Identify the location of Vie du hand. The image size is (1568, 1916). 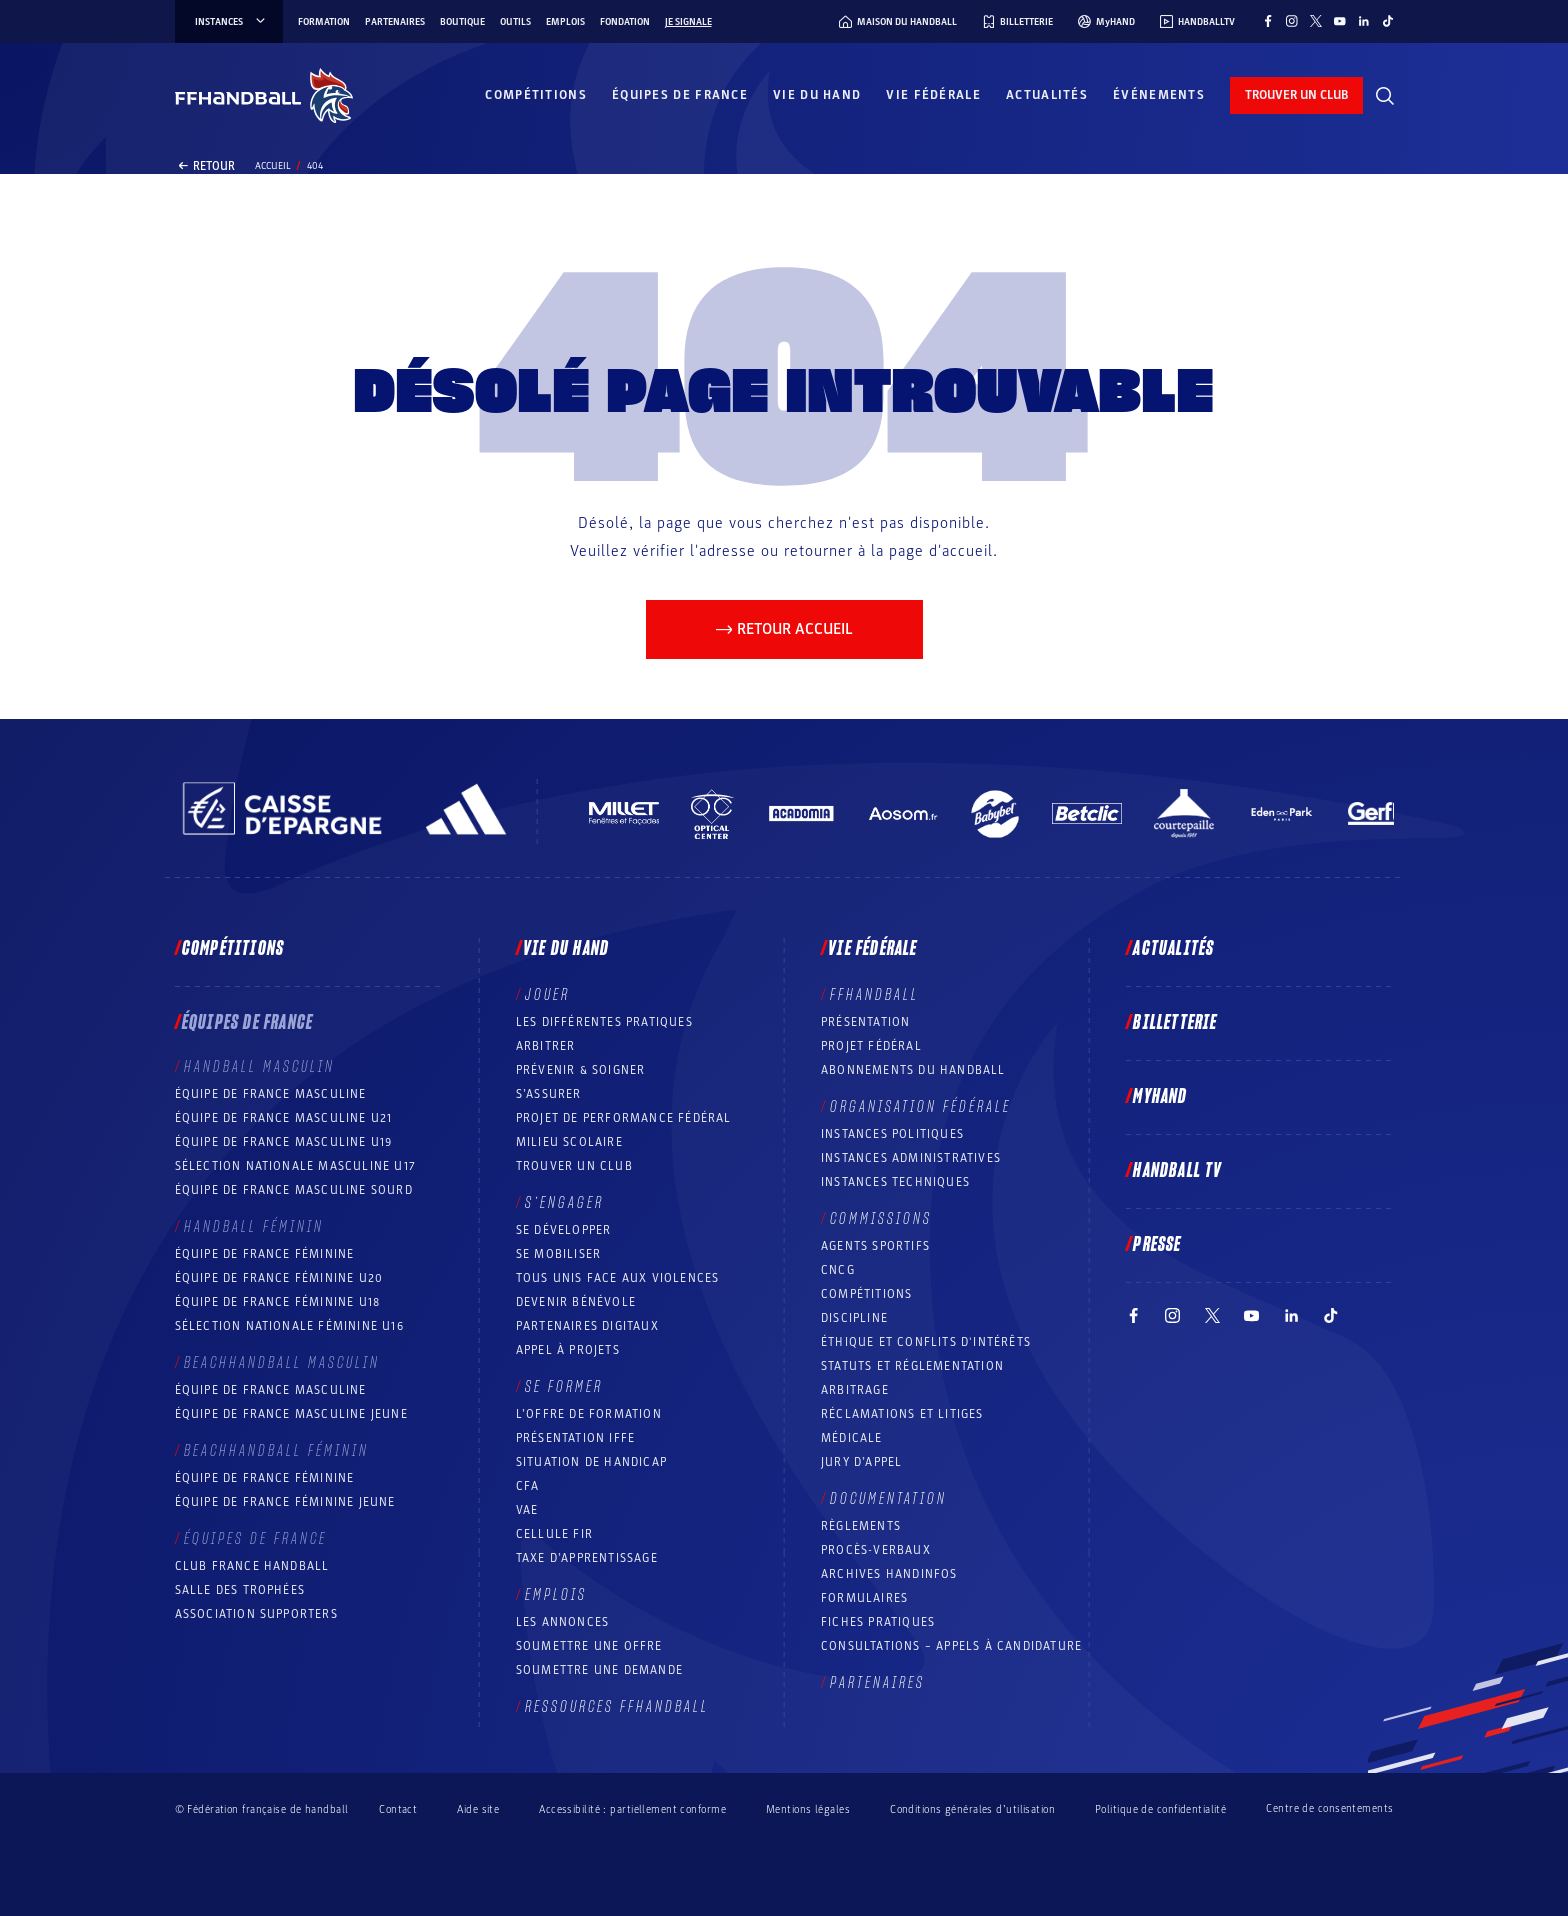
(817, 95).